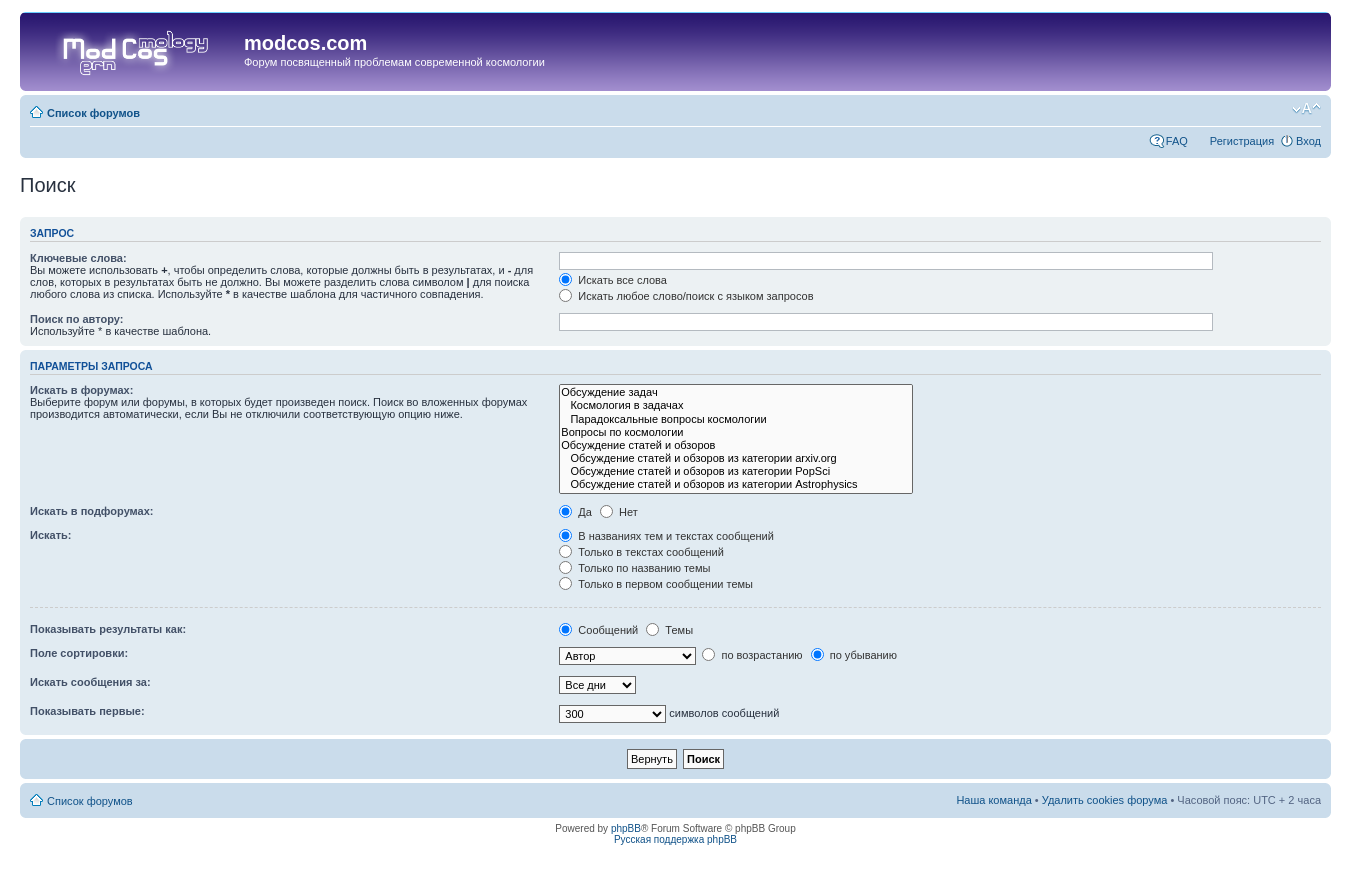  I want to click on Обсуждение статей и обзоров из категории Astrophysics, so click(736, 484).